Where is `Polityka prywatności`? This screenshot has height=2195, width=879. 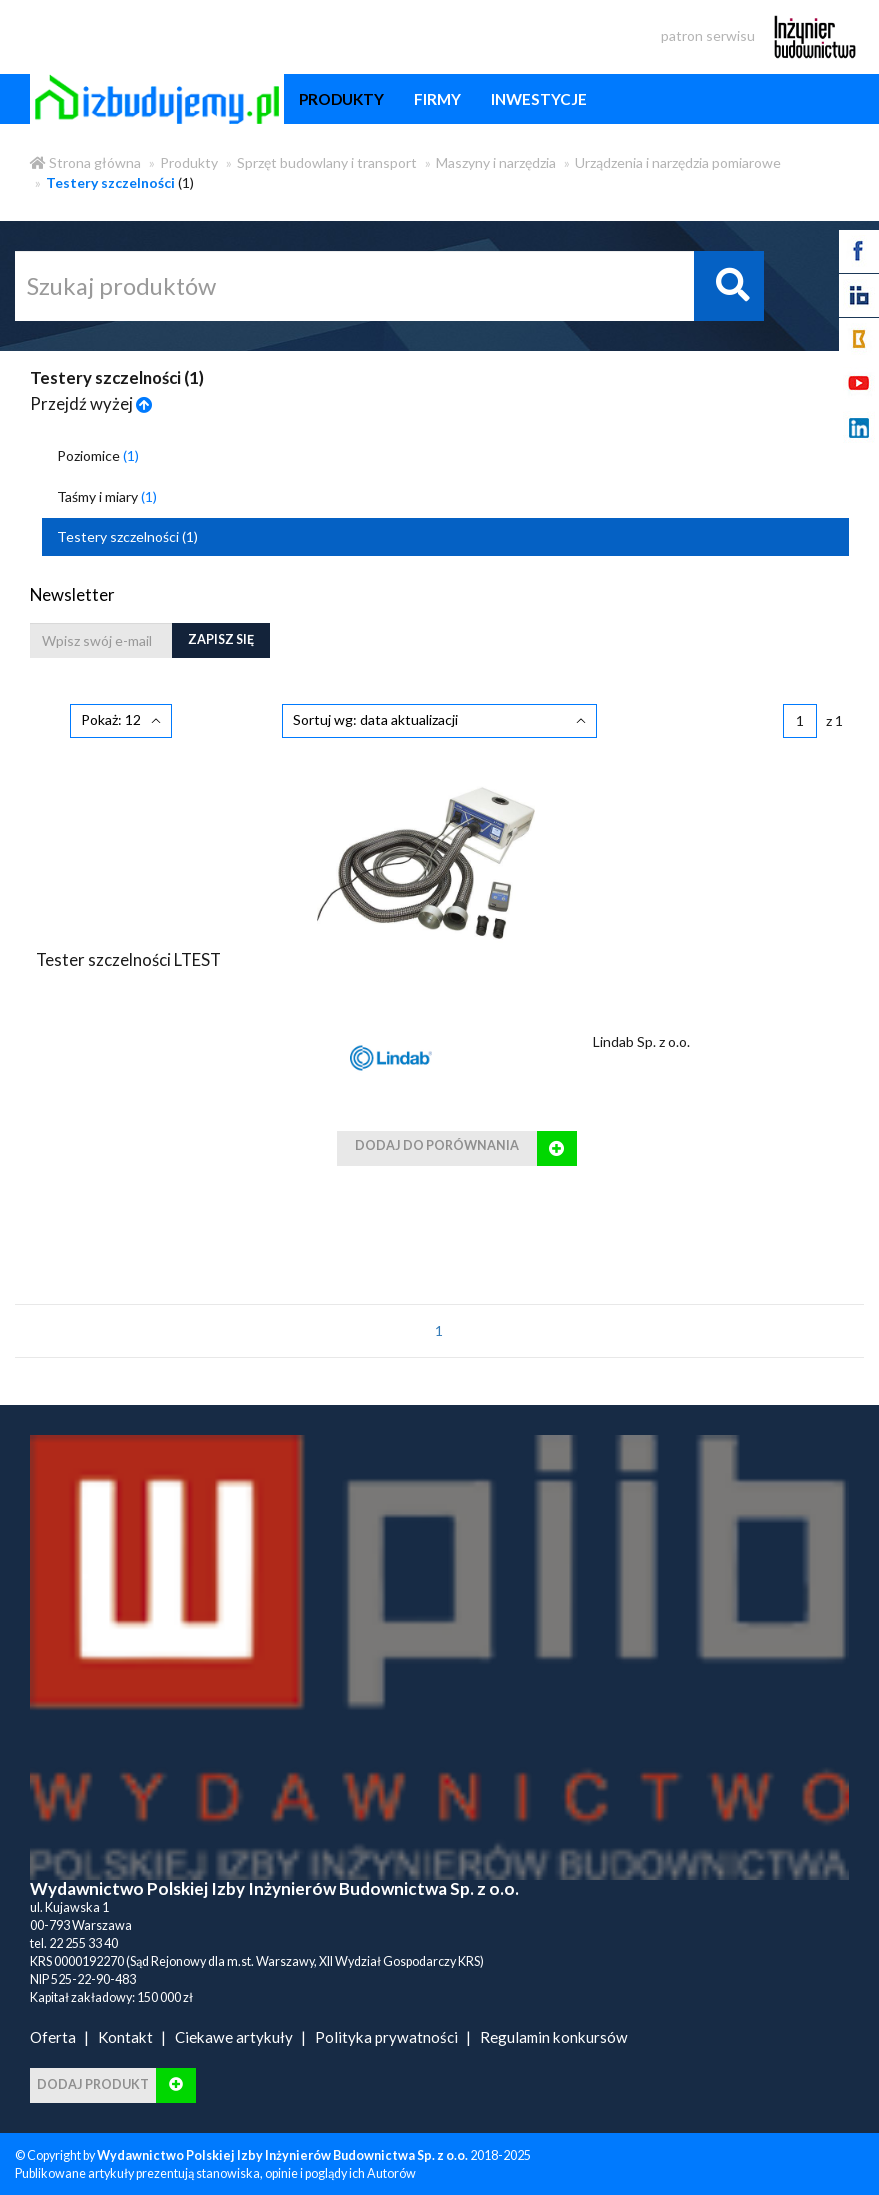 Polityka prywatności is located at coordinates (386, 2037).